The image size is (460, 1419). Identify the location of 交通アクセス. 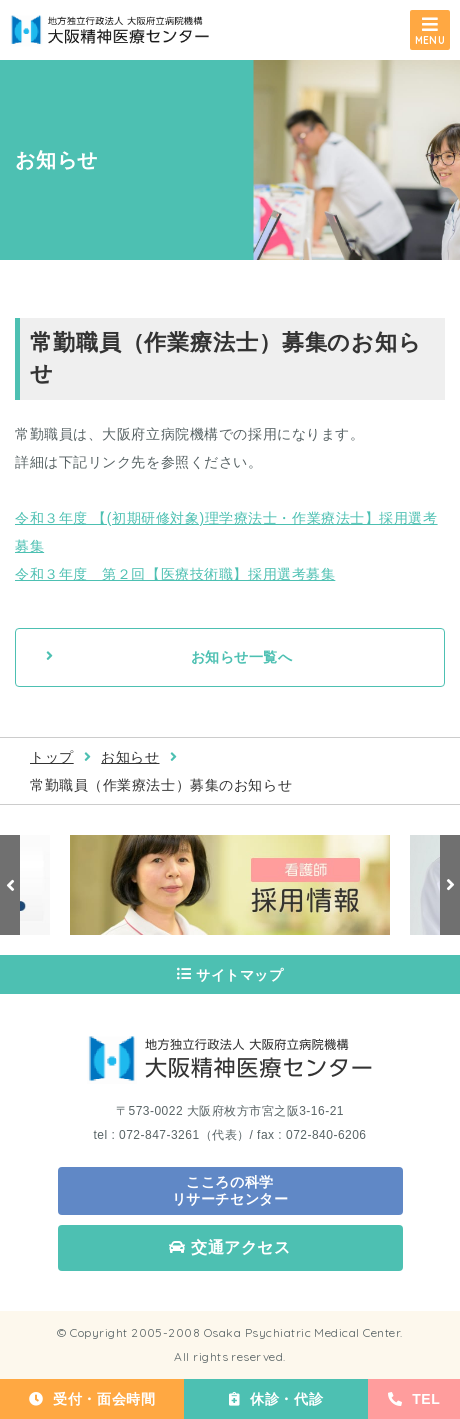
(229, 1247).